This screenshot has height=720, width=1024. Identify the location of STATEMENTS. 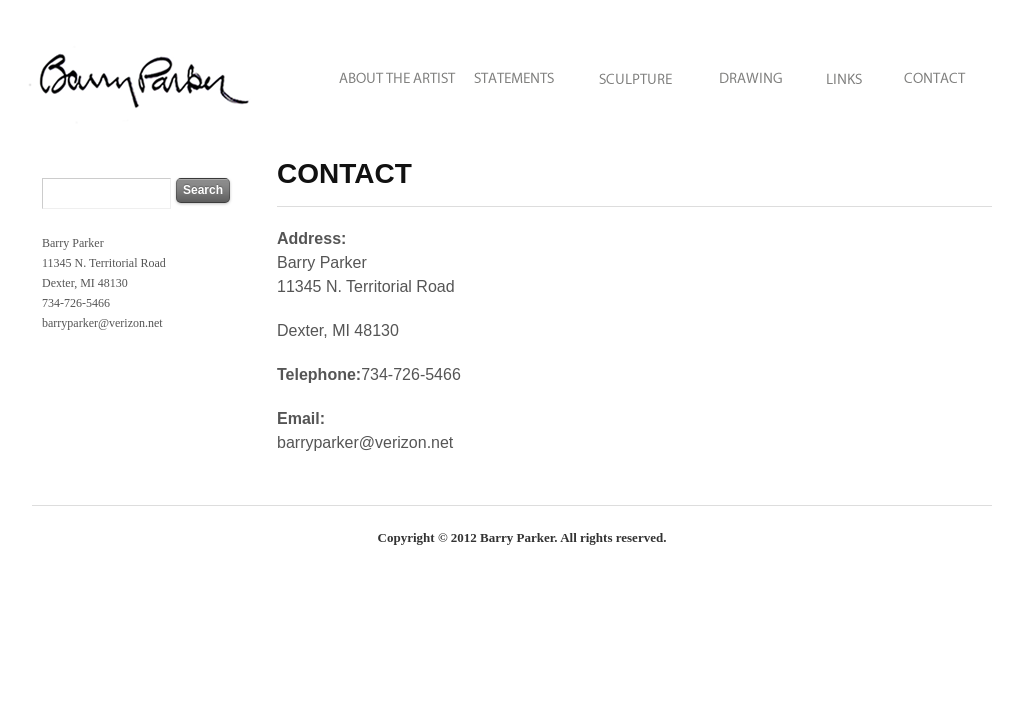
(516, 72).